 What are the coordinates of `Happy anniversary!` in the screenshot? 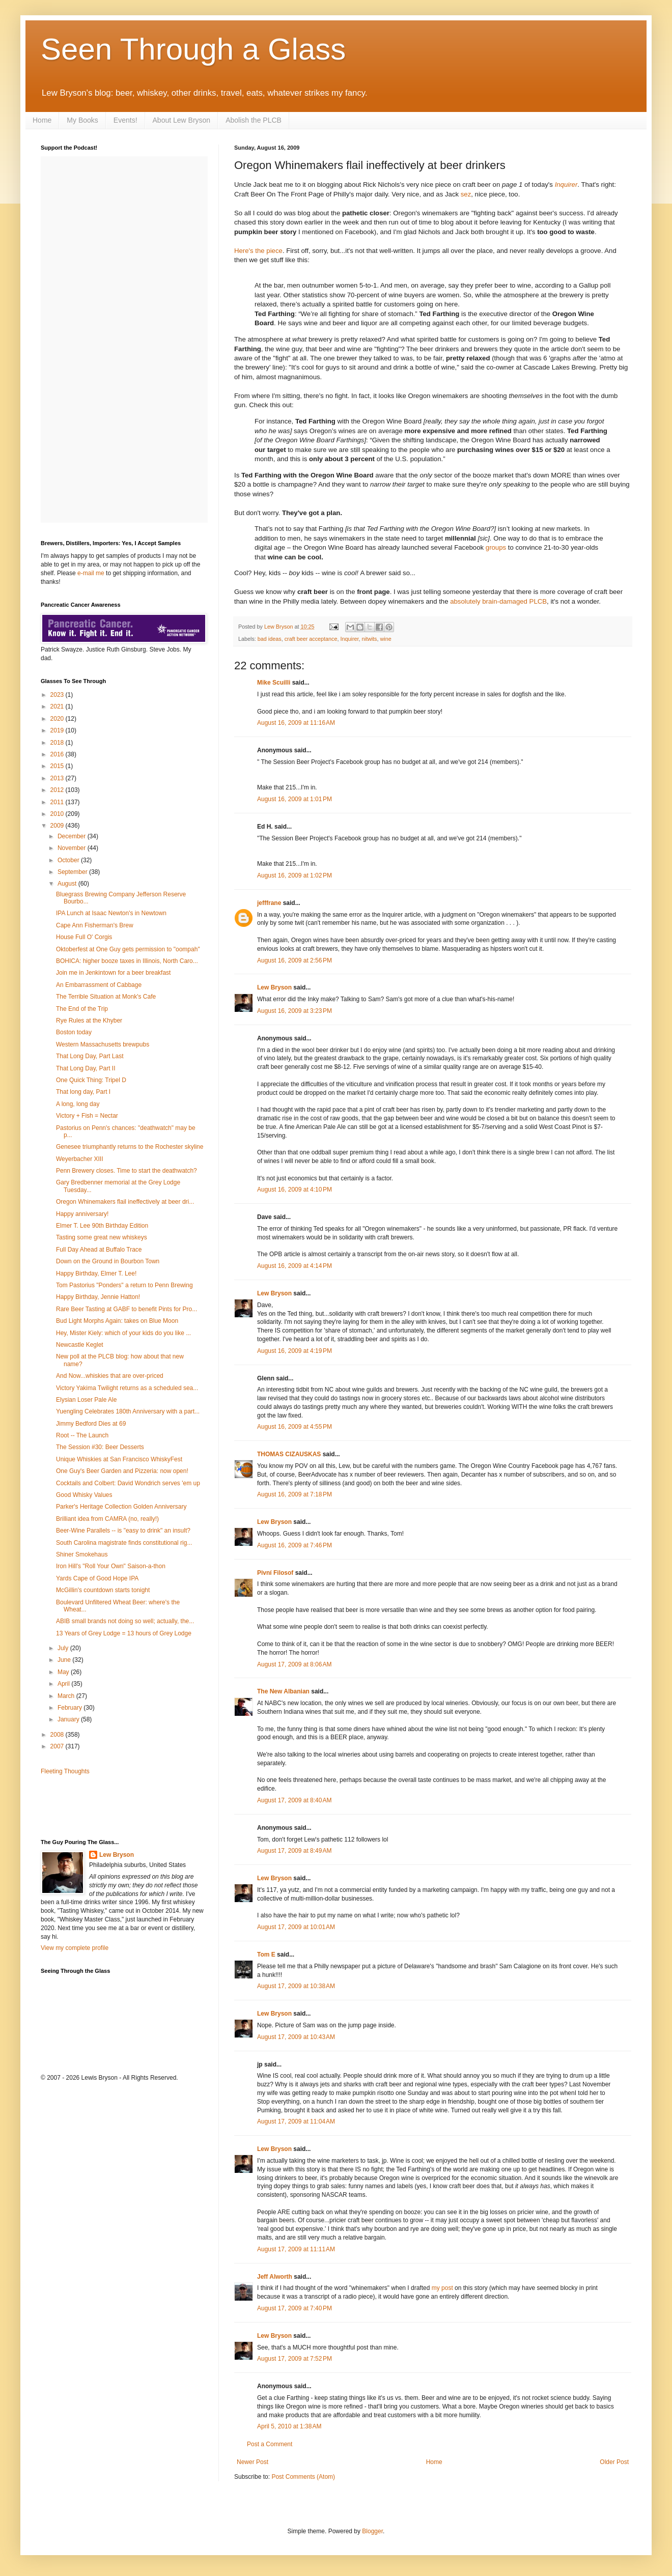 It's located at (82, 1214).